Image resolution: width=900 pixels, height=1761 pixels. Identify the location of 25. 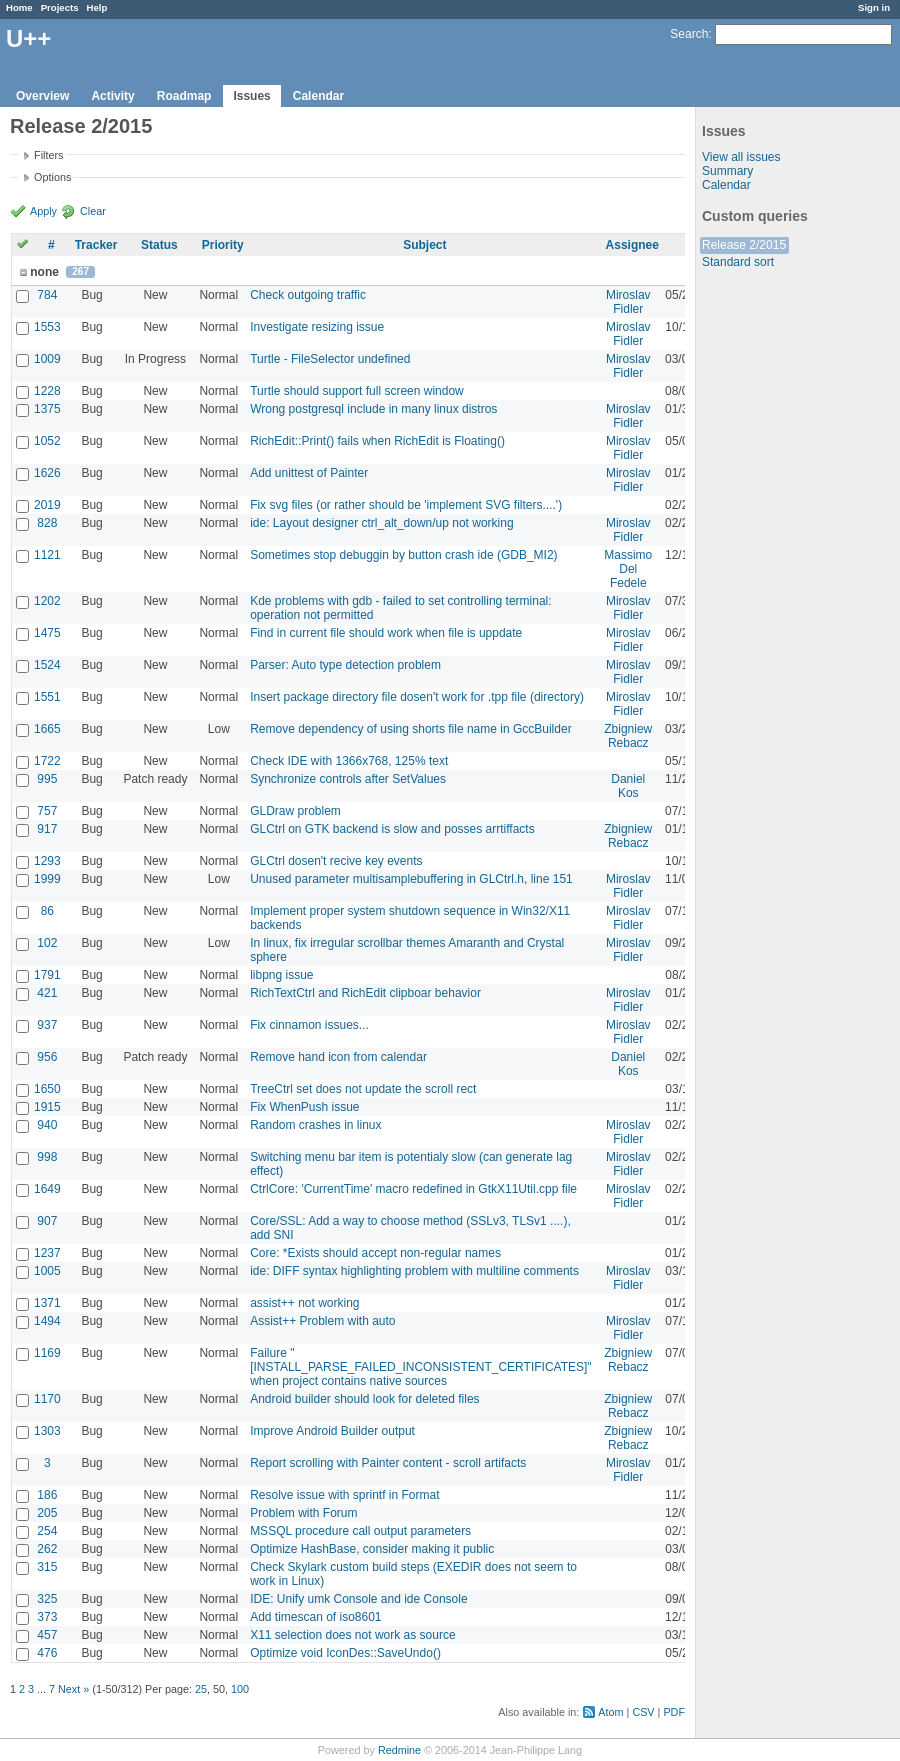
(201, 1689).